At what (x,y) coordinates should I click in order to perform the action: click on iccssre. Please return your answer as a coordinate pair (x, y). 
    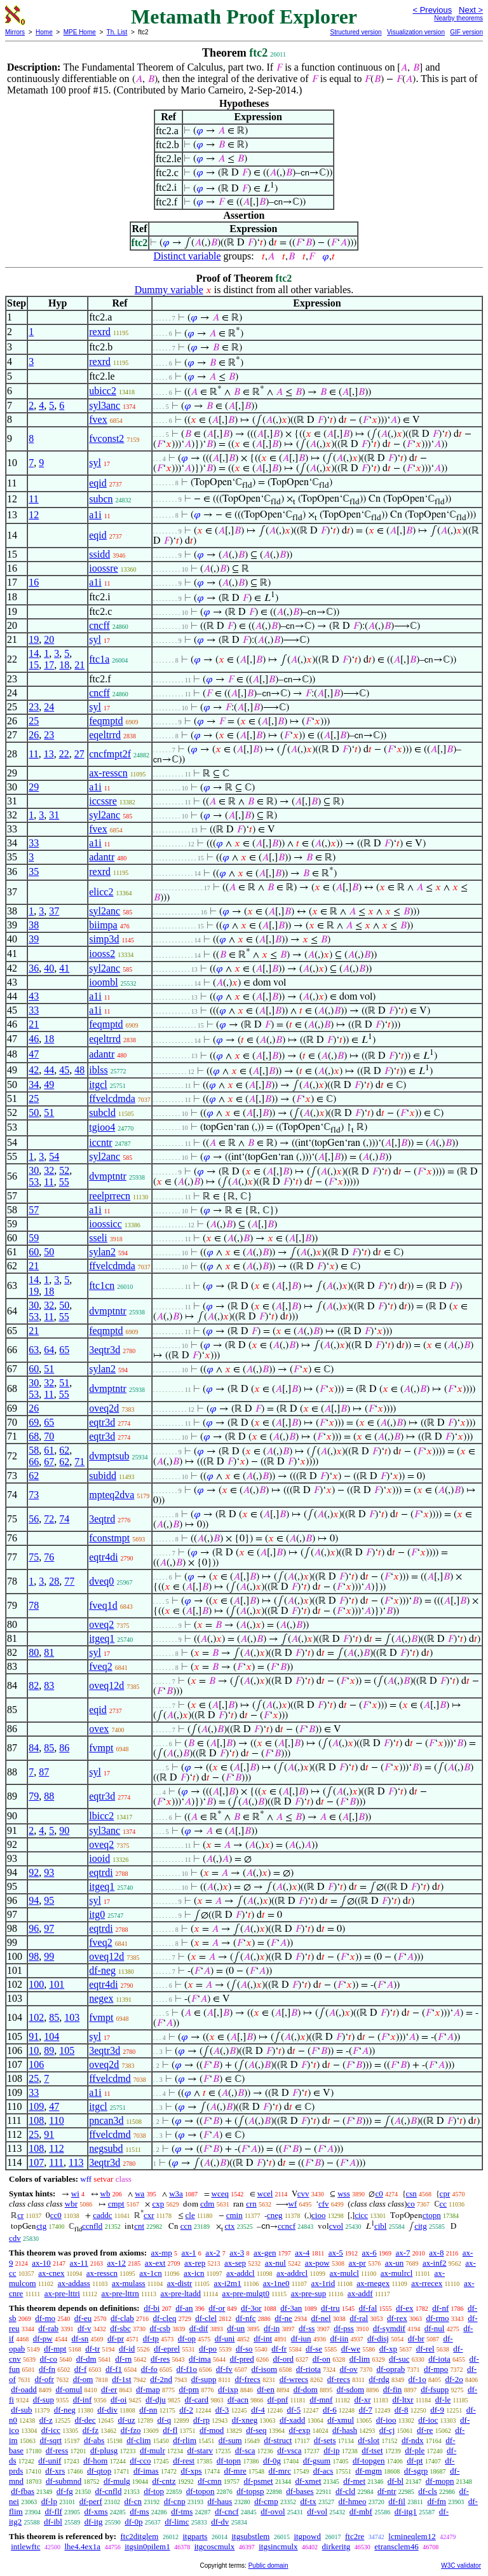
    Looking at the image, I should click on (103, 801).